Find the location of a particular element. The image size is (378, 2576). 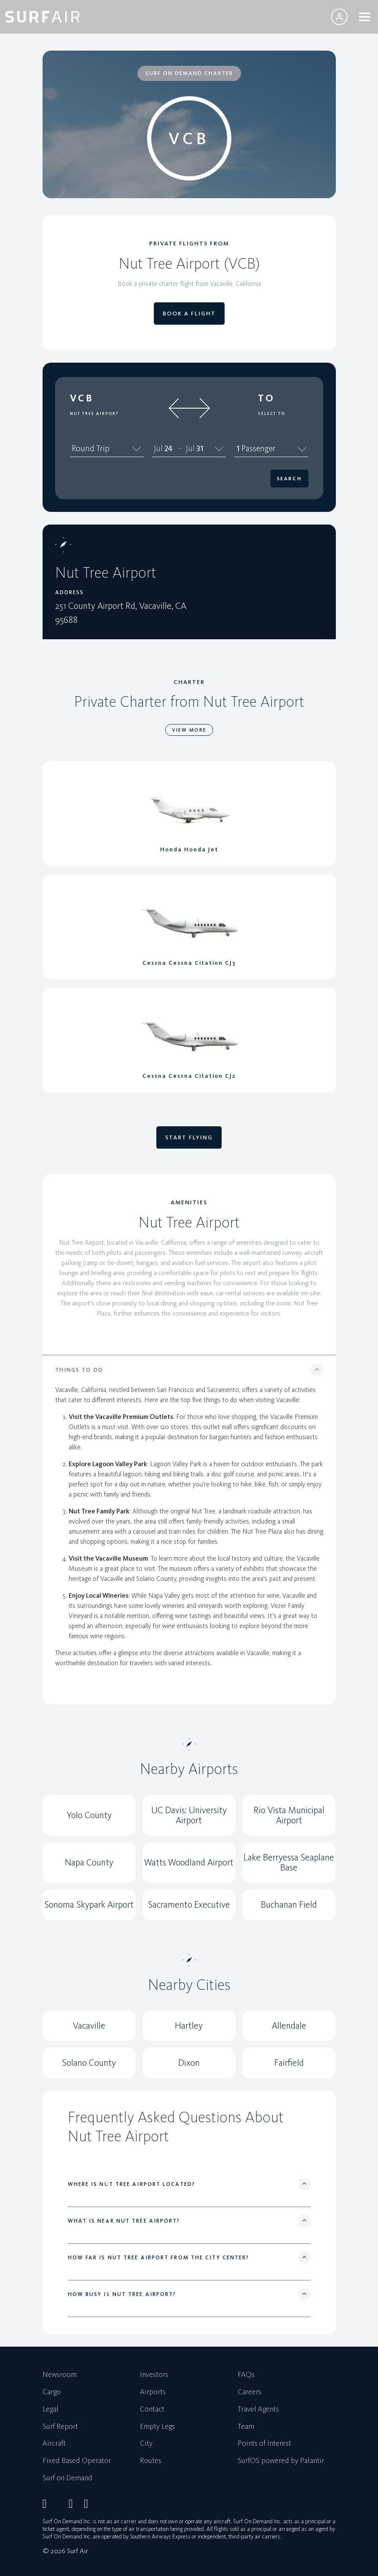

Sacramento Executive is located at coordinates (189, 1904).